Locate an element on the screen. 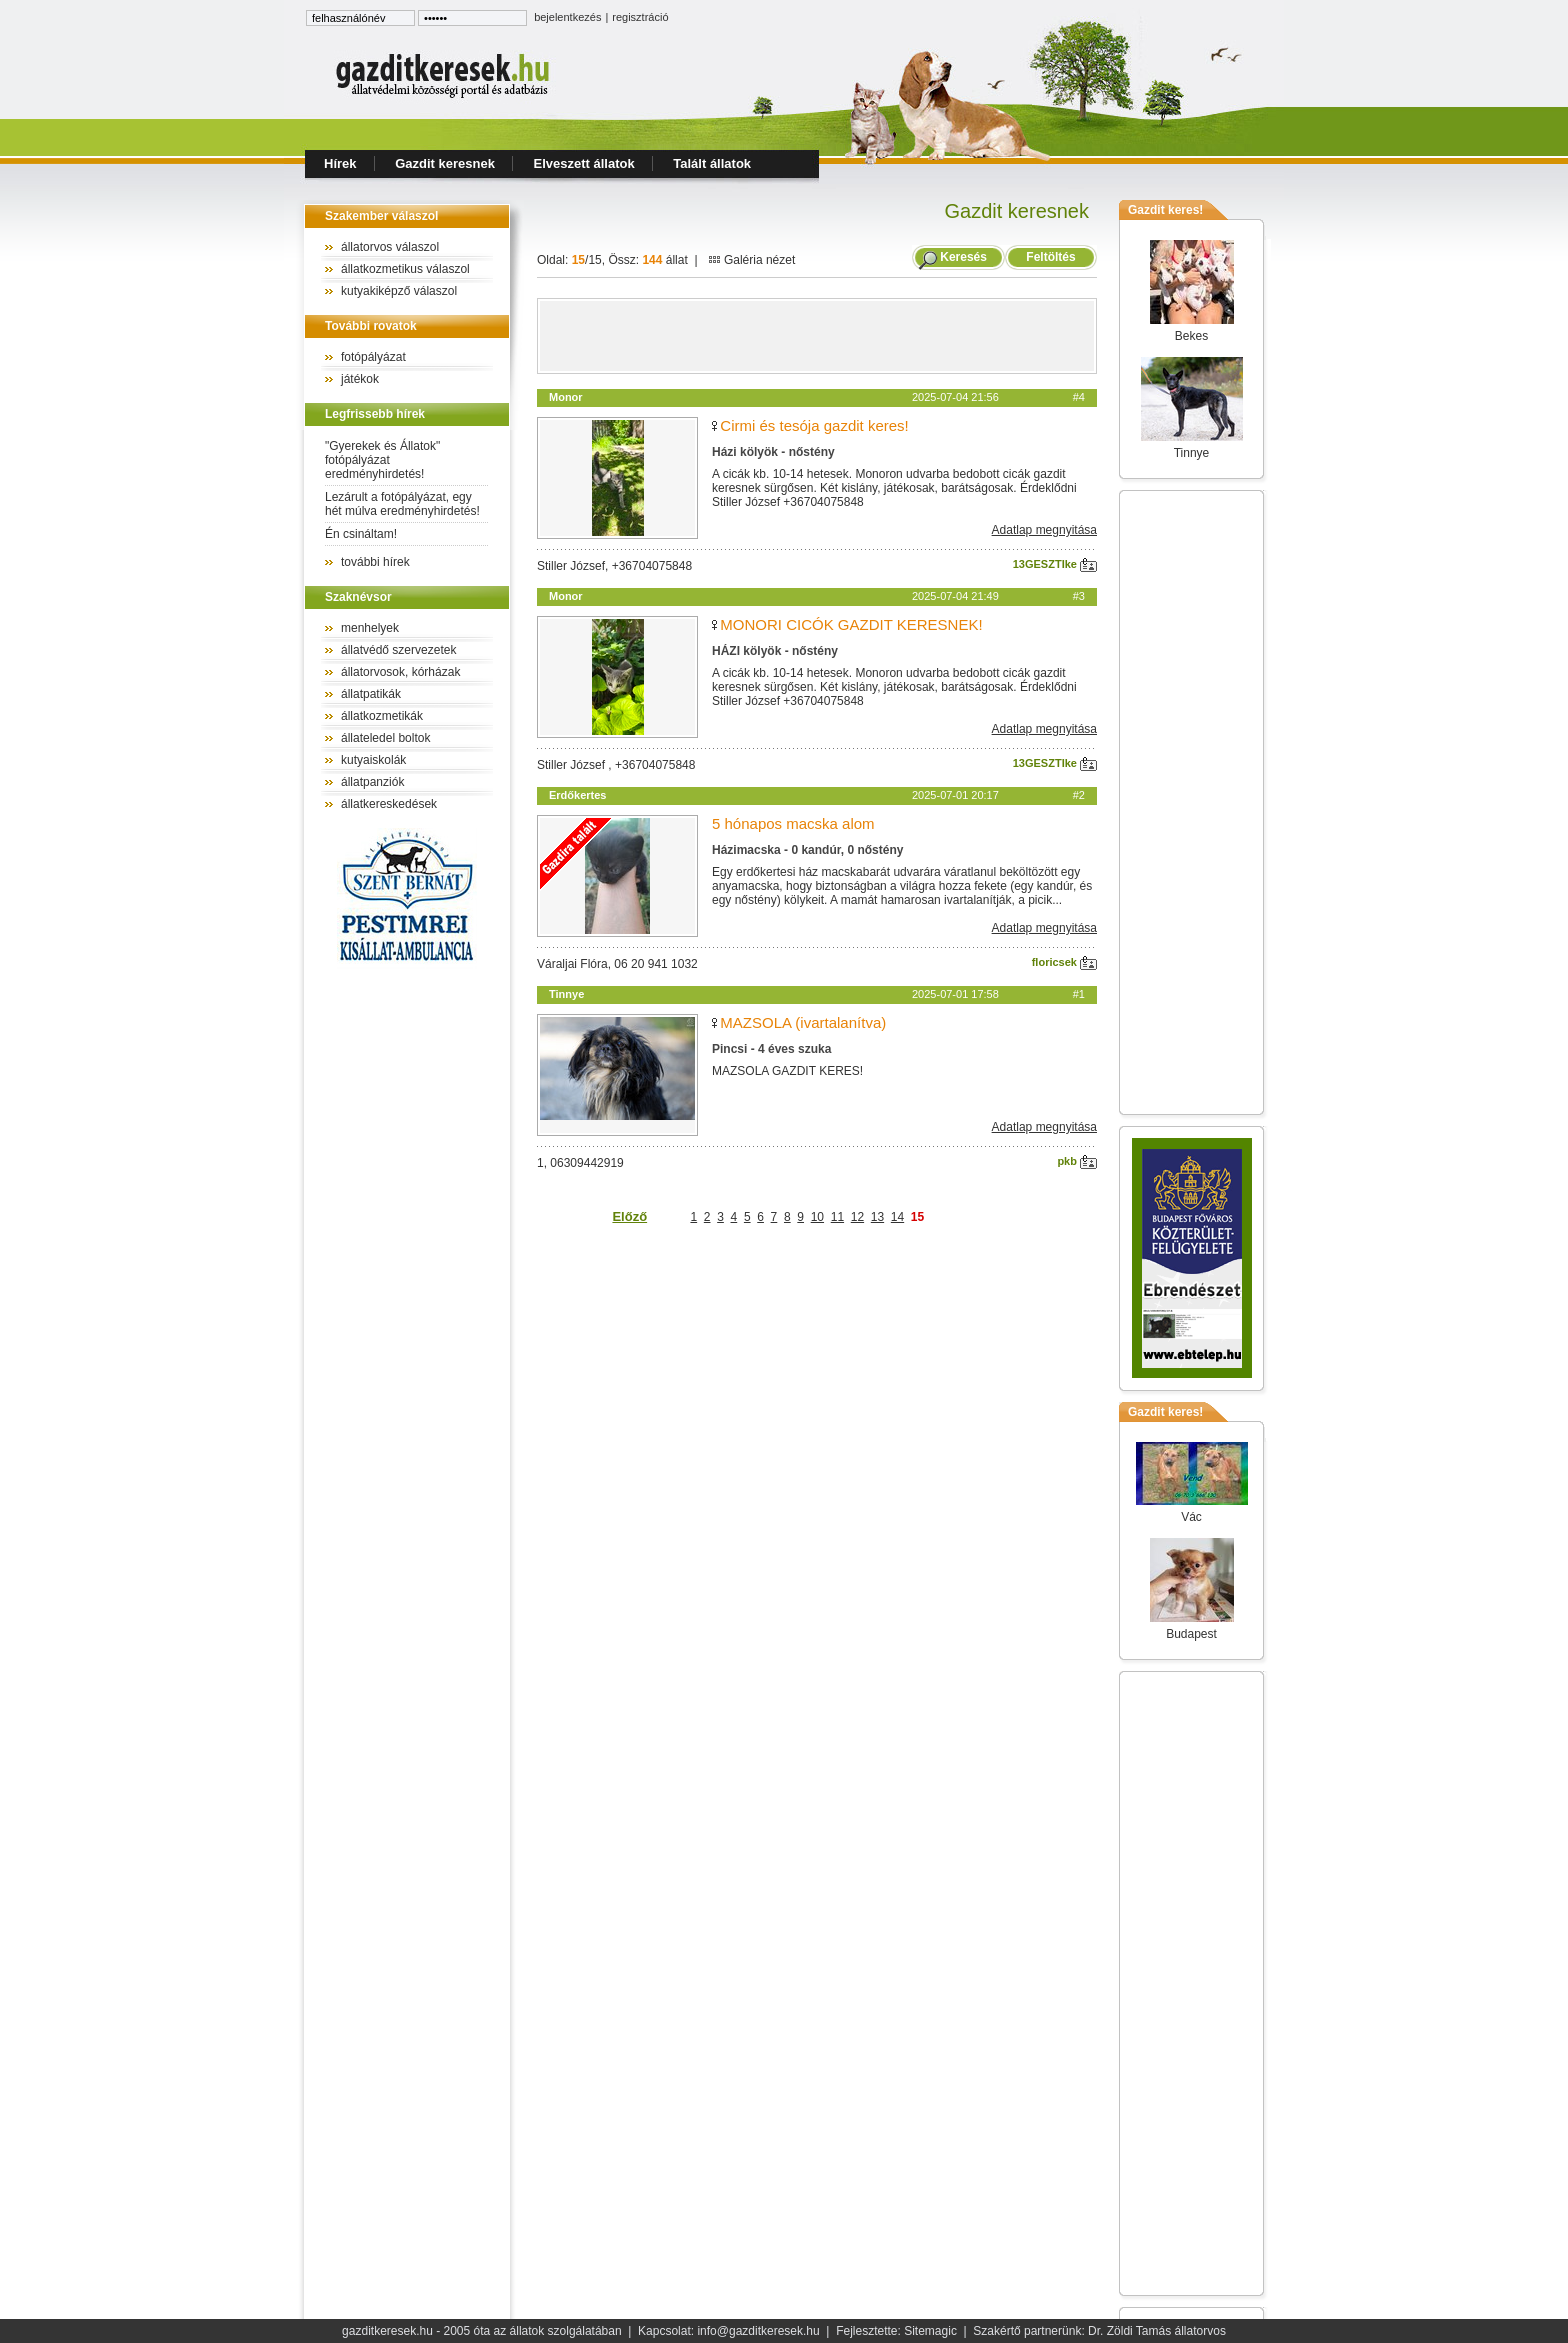  állatvédő szervezetek is located at coordinates (398, 650).